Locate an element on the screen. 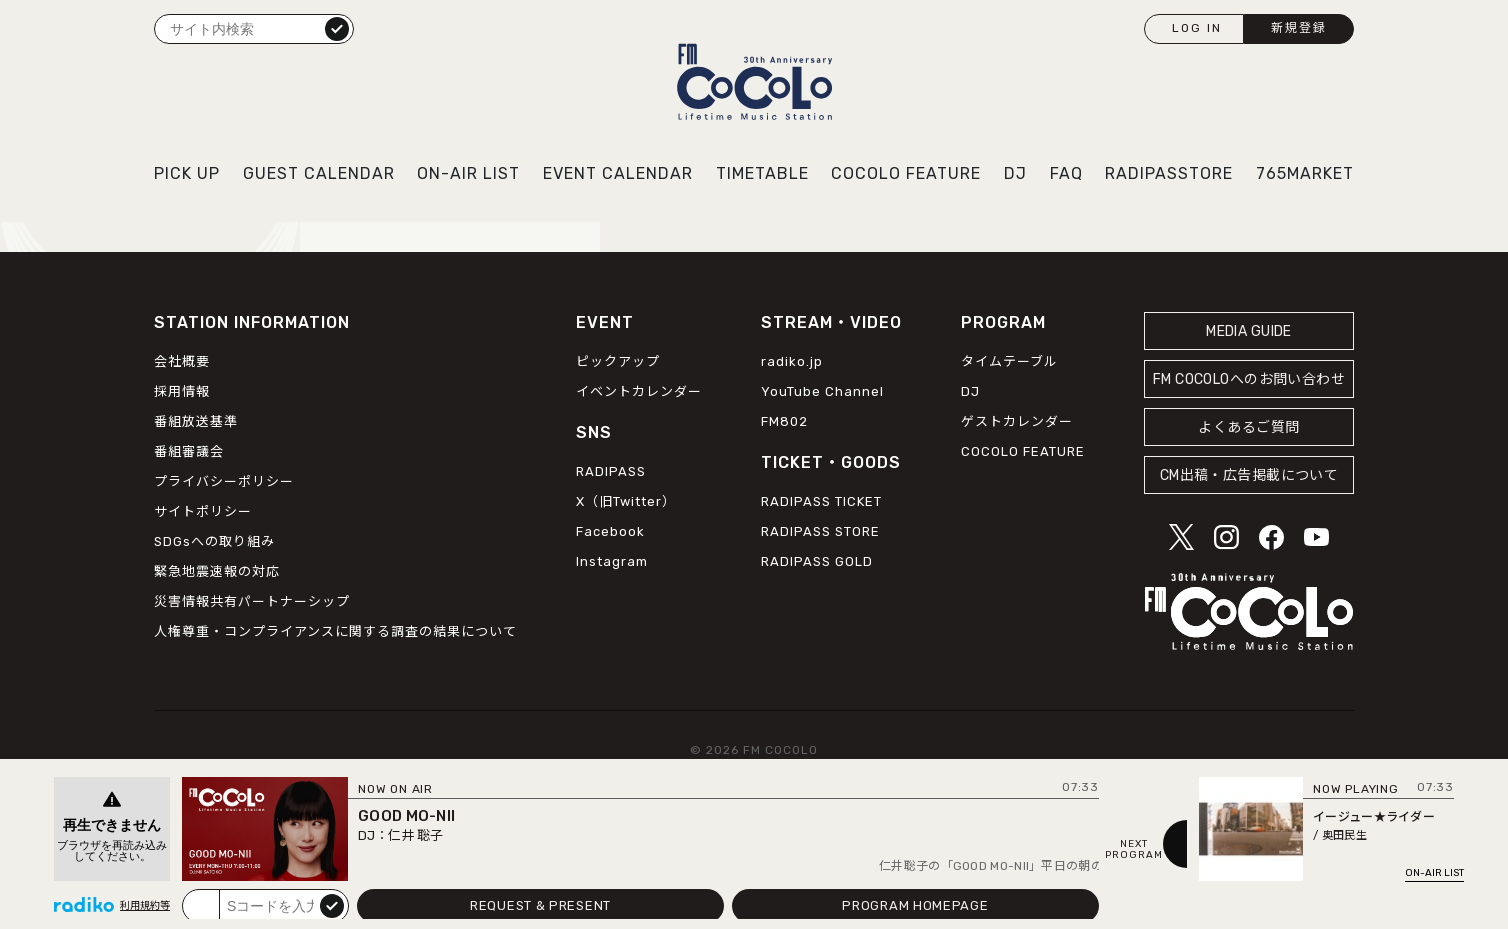 The width and height of the screenshot is (1508, 929). NEXTPROGRAM [Next slide] is located at coordinates (1134, 850).